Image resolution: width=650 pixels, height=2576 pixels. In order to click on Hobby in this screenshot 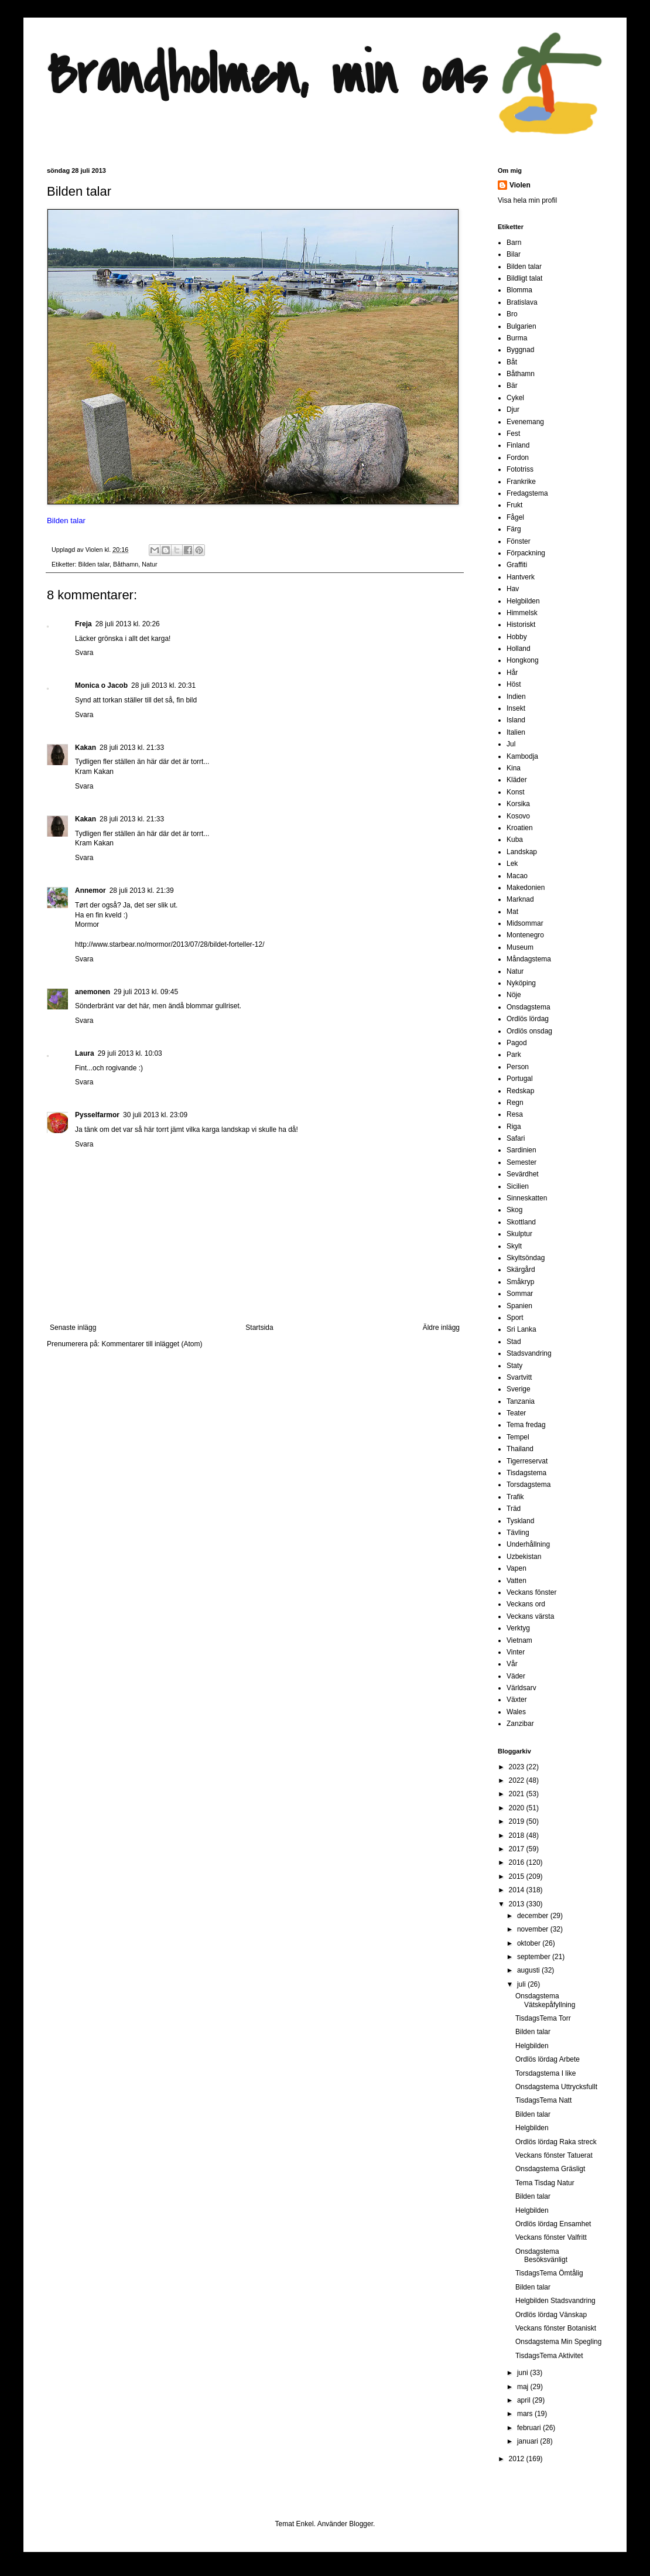, I will do `click(517, 637)`.